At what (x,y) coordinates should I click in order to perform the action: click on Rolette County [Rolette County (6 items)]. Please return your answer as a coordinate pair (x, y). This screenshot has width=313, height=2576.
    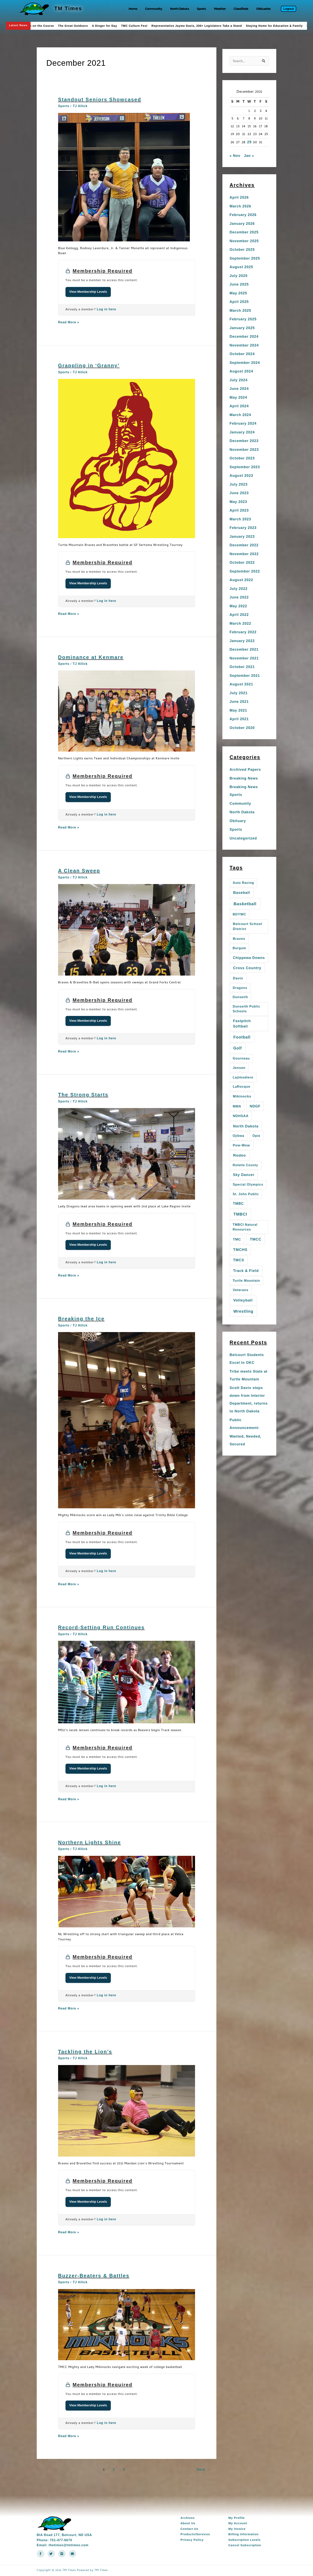
    Looking at the image, I should click on (245, 1165).